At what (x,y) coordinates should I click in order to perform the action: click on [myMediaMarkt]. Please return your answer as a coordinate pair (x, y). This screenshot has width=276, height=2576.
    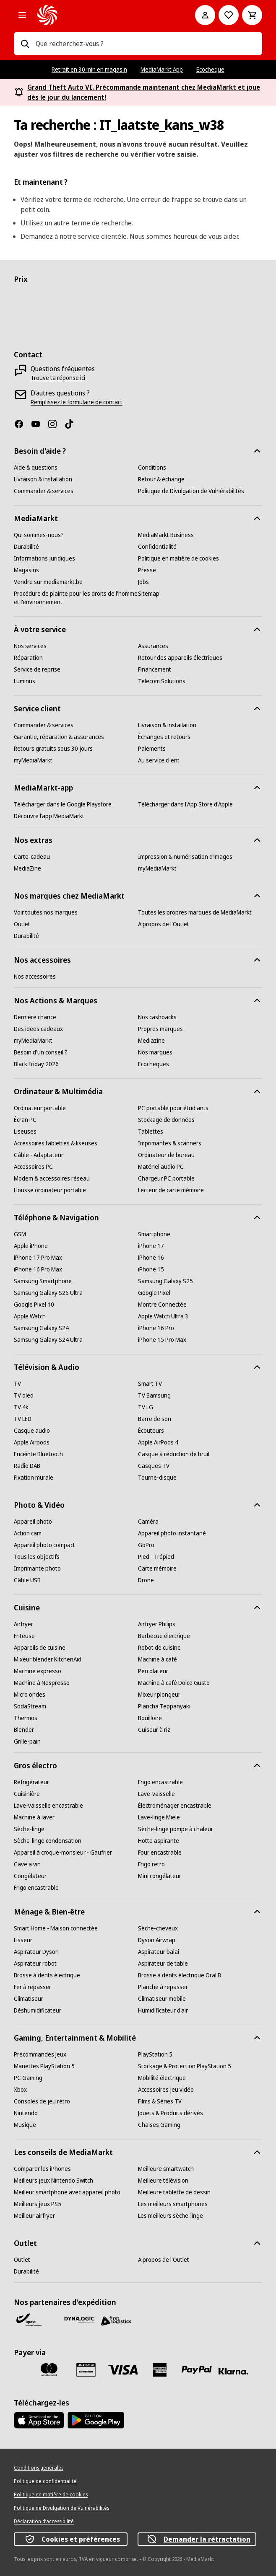
    Looking at the image, I should click on (33, 760).